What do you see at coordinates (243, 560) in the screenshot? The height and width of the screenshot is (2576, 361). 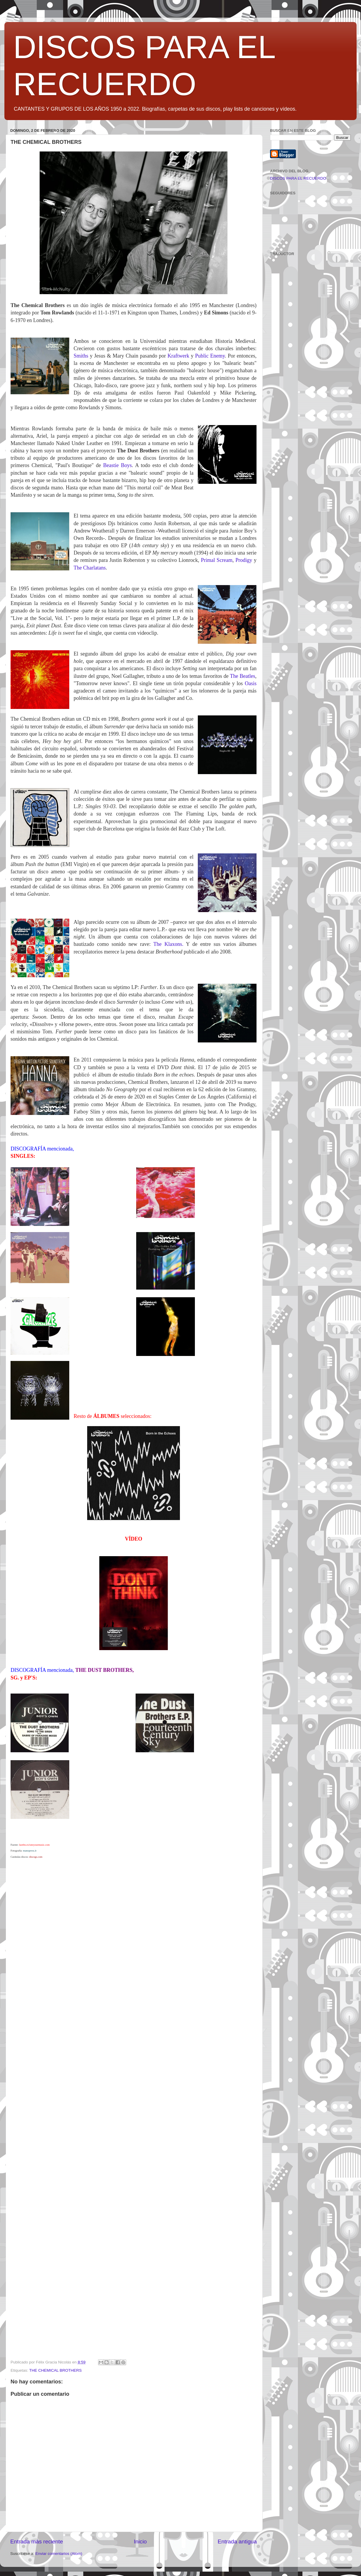 I see `Prodigy` at bounding box center [243, 560].